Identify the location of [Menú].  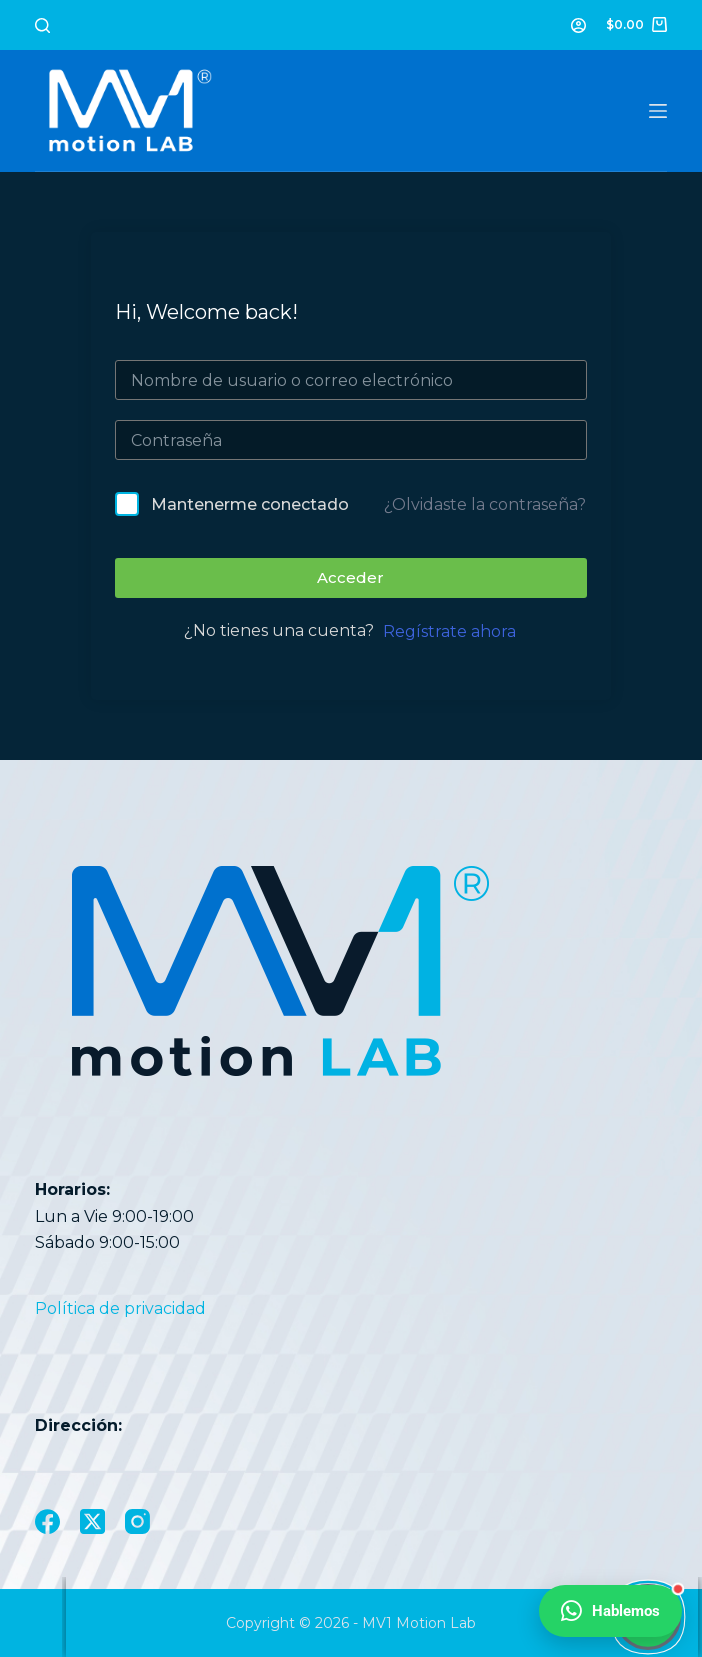
(658, 111).